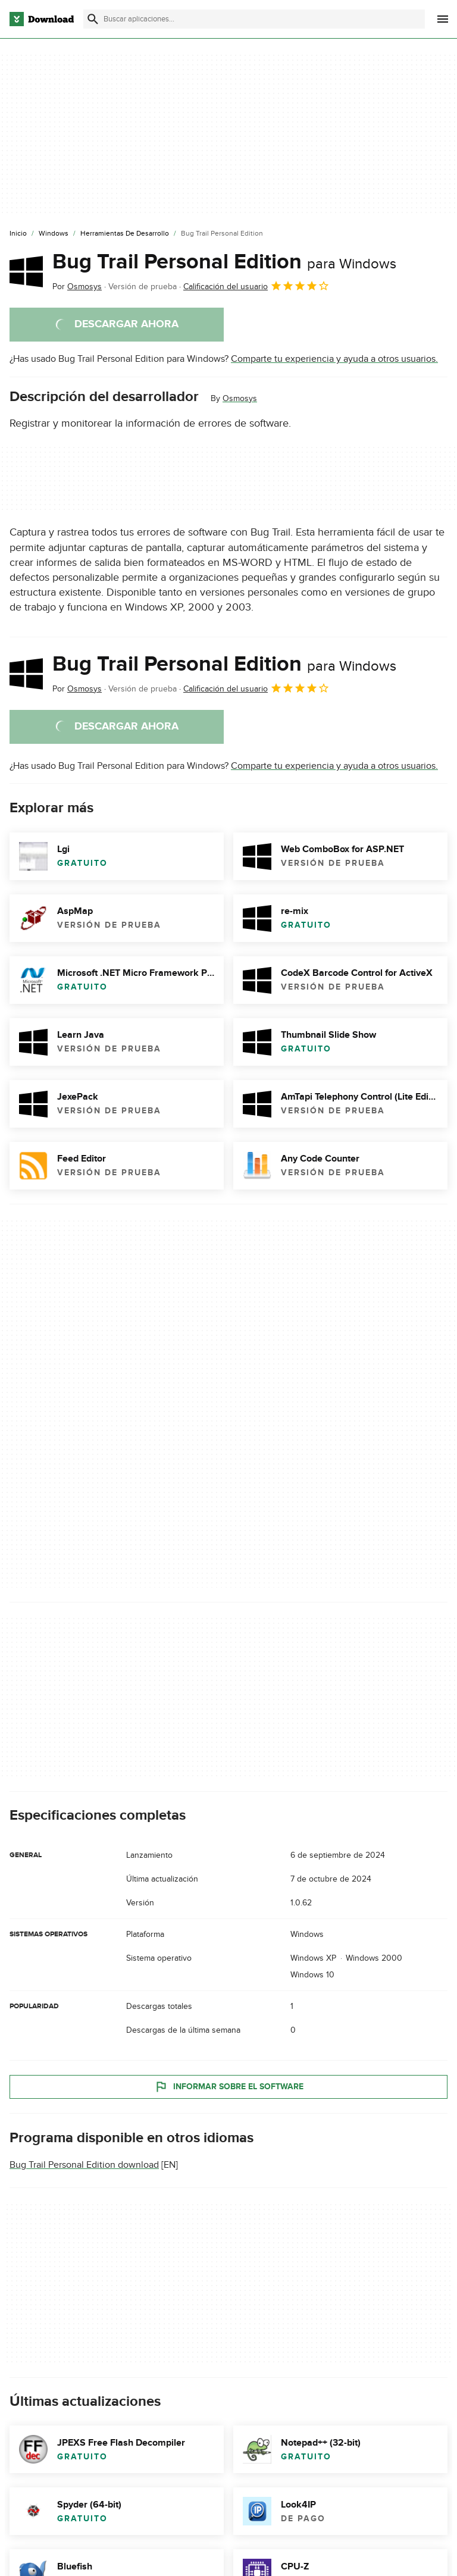 The height and width of the screenshot is (2576, 457). Describe the element at coordinates (42, 19) in the screenshot. I see `[Download.com]` at that location.